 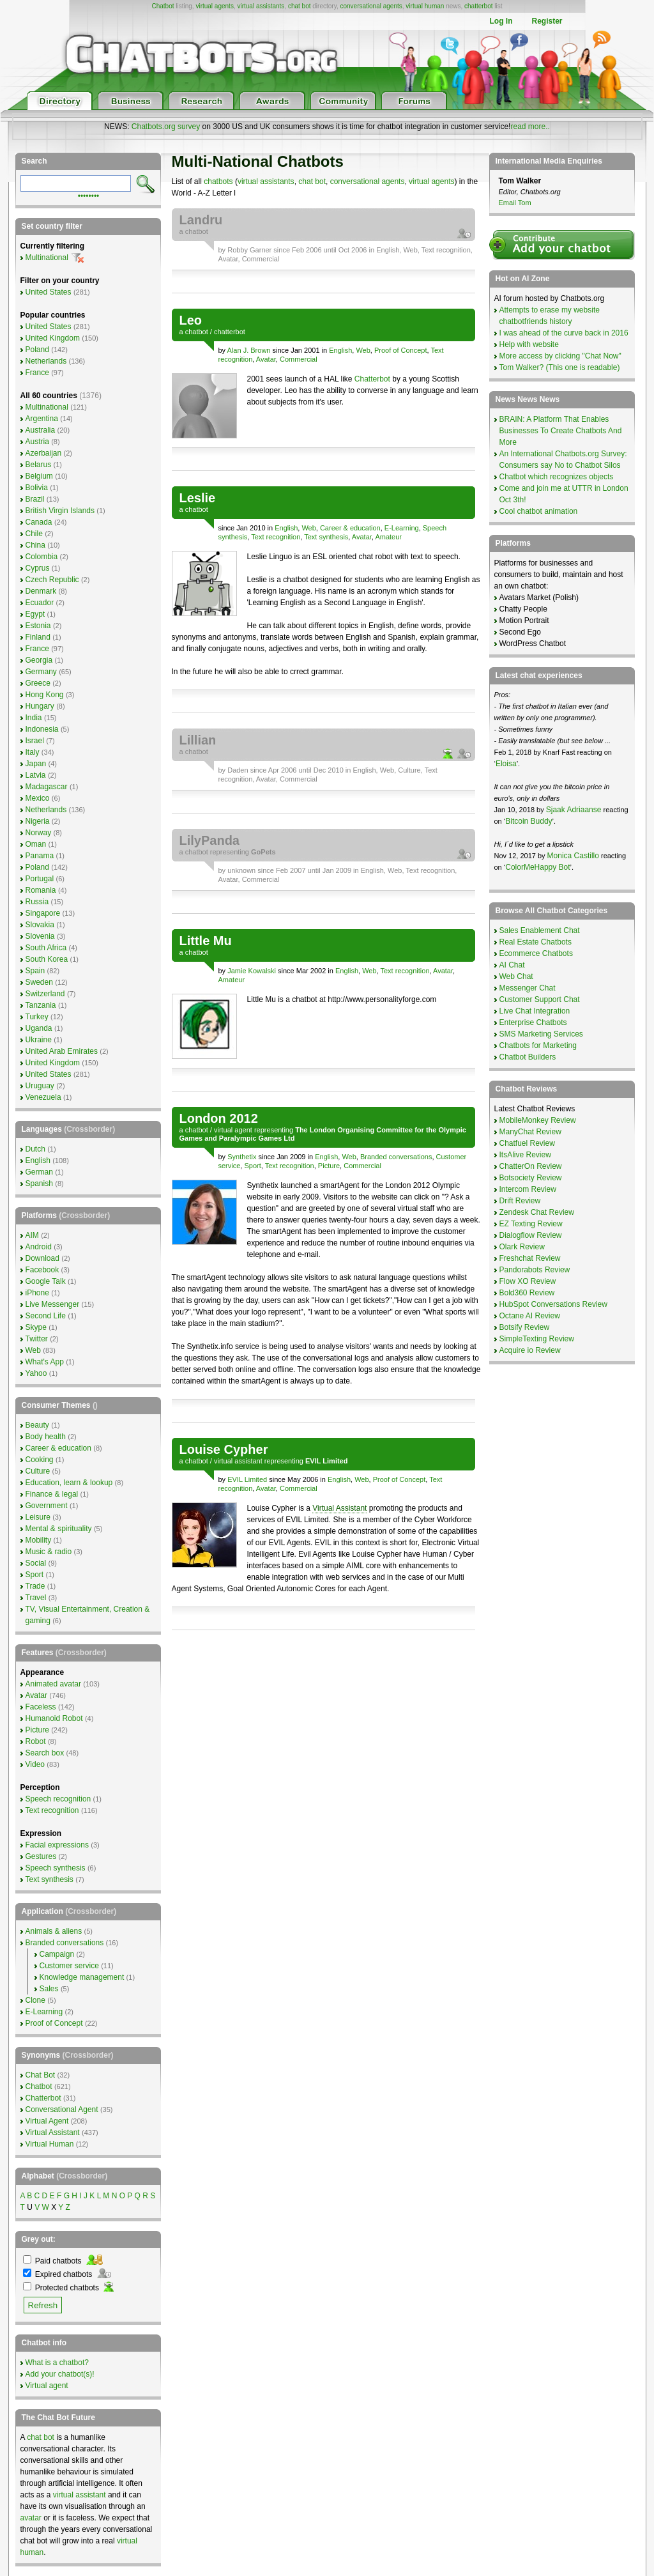 I want to click on virtual human, so click(x=425, y=6).